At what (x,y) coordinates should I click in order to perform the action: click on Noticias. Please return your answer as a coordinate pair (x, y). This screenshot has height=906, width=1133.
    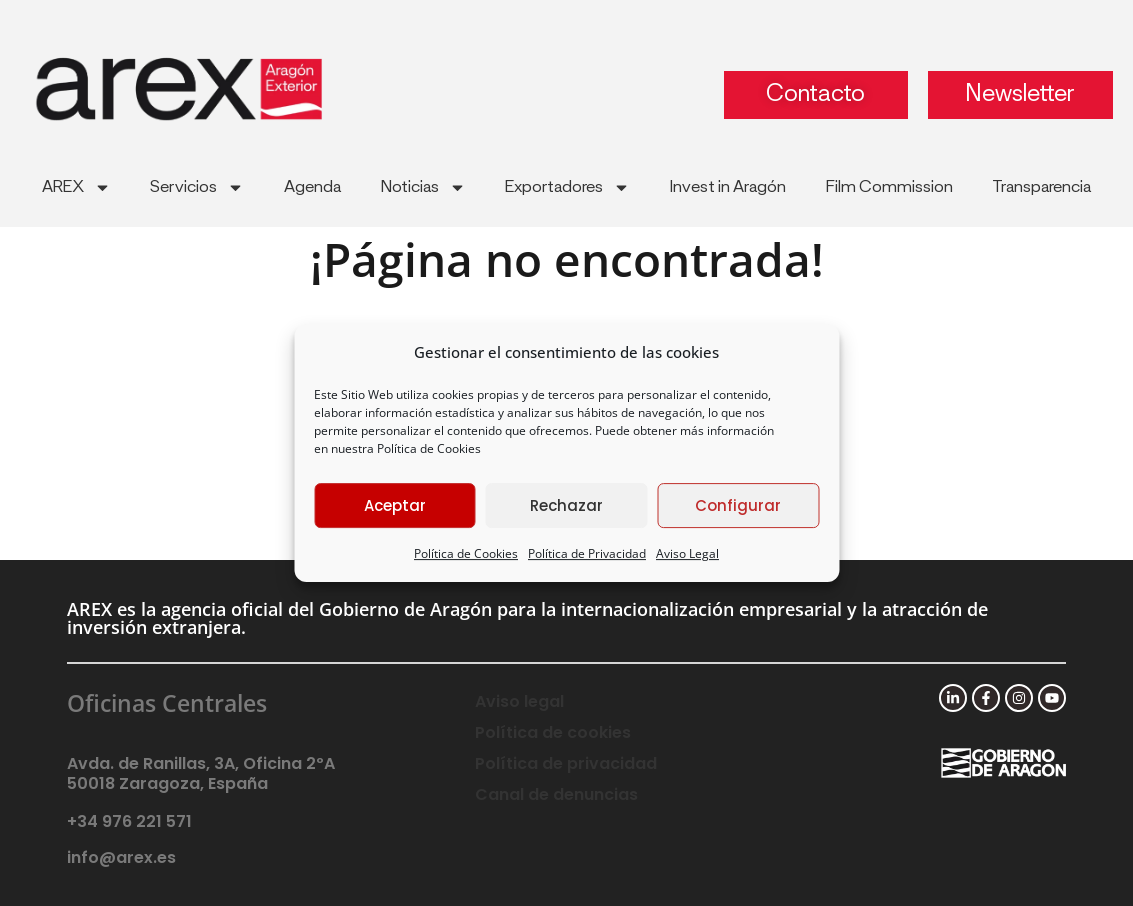
    Looking at the image, I should click on (423, 187).